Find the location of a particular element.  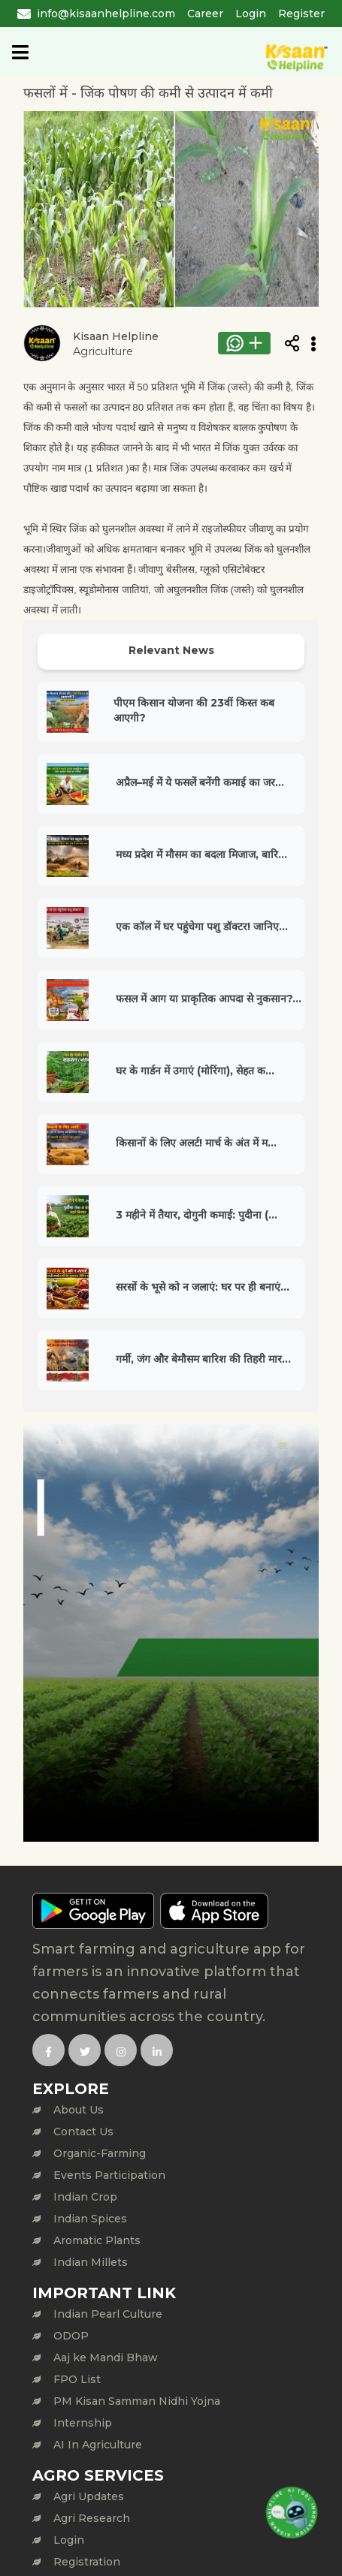

Agri Updates is located at coordinates (88, 2496).